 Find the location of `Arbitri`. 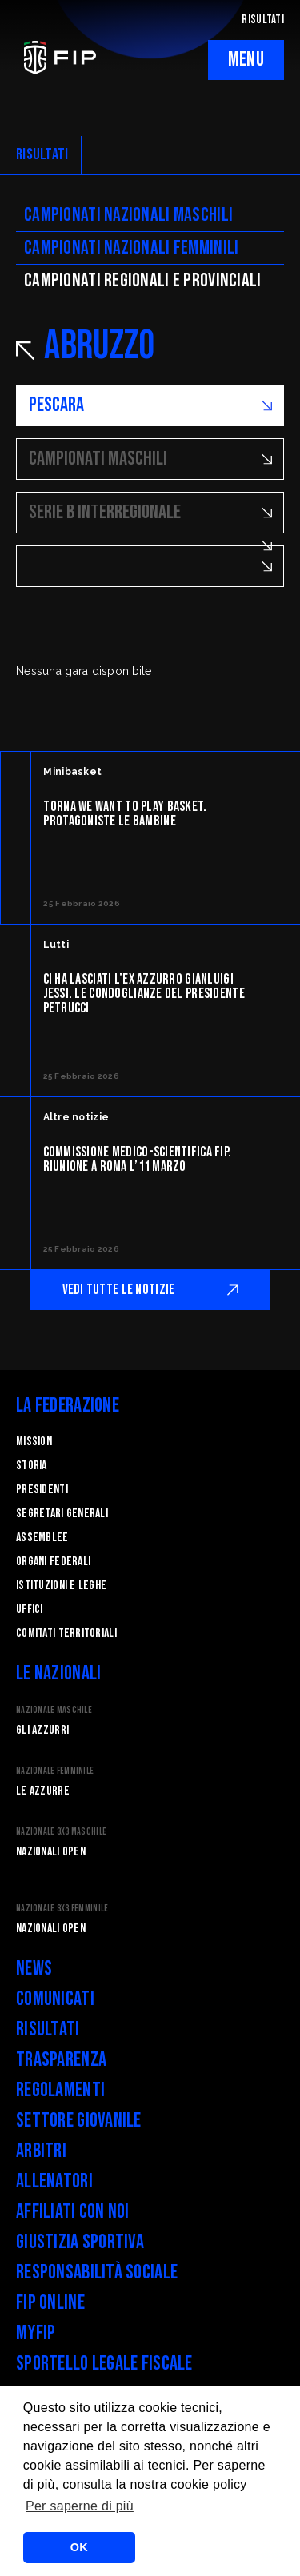

Arbitri is located at coordinates (41, 2151).